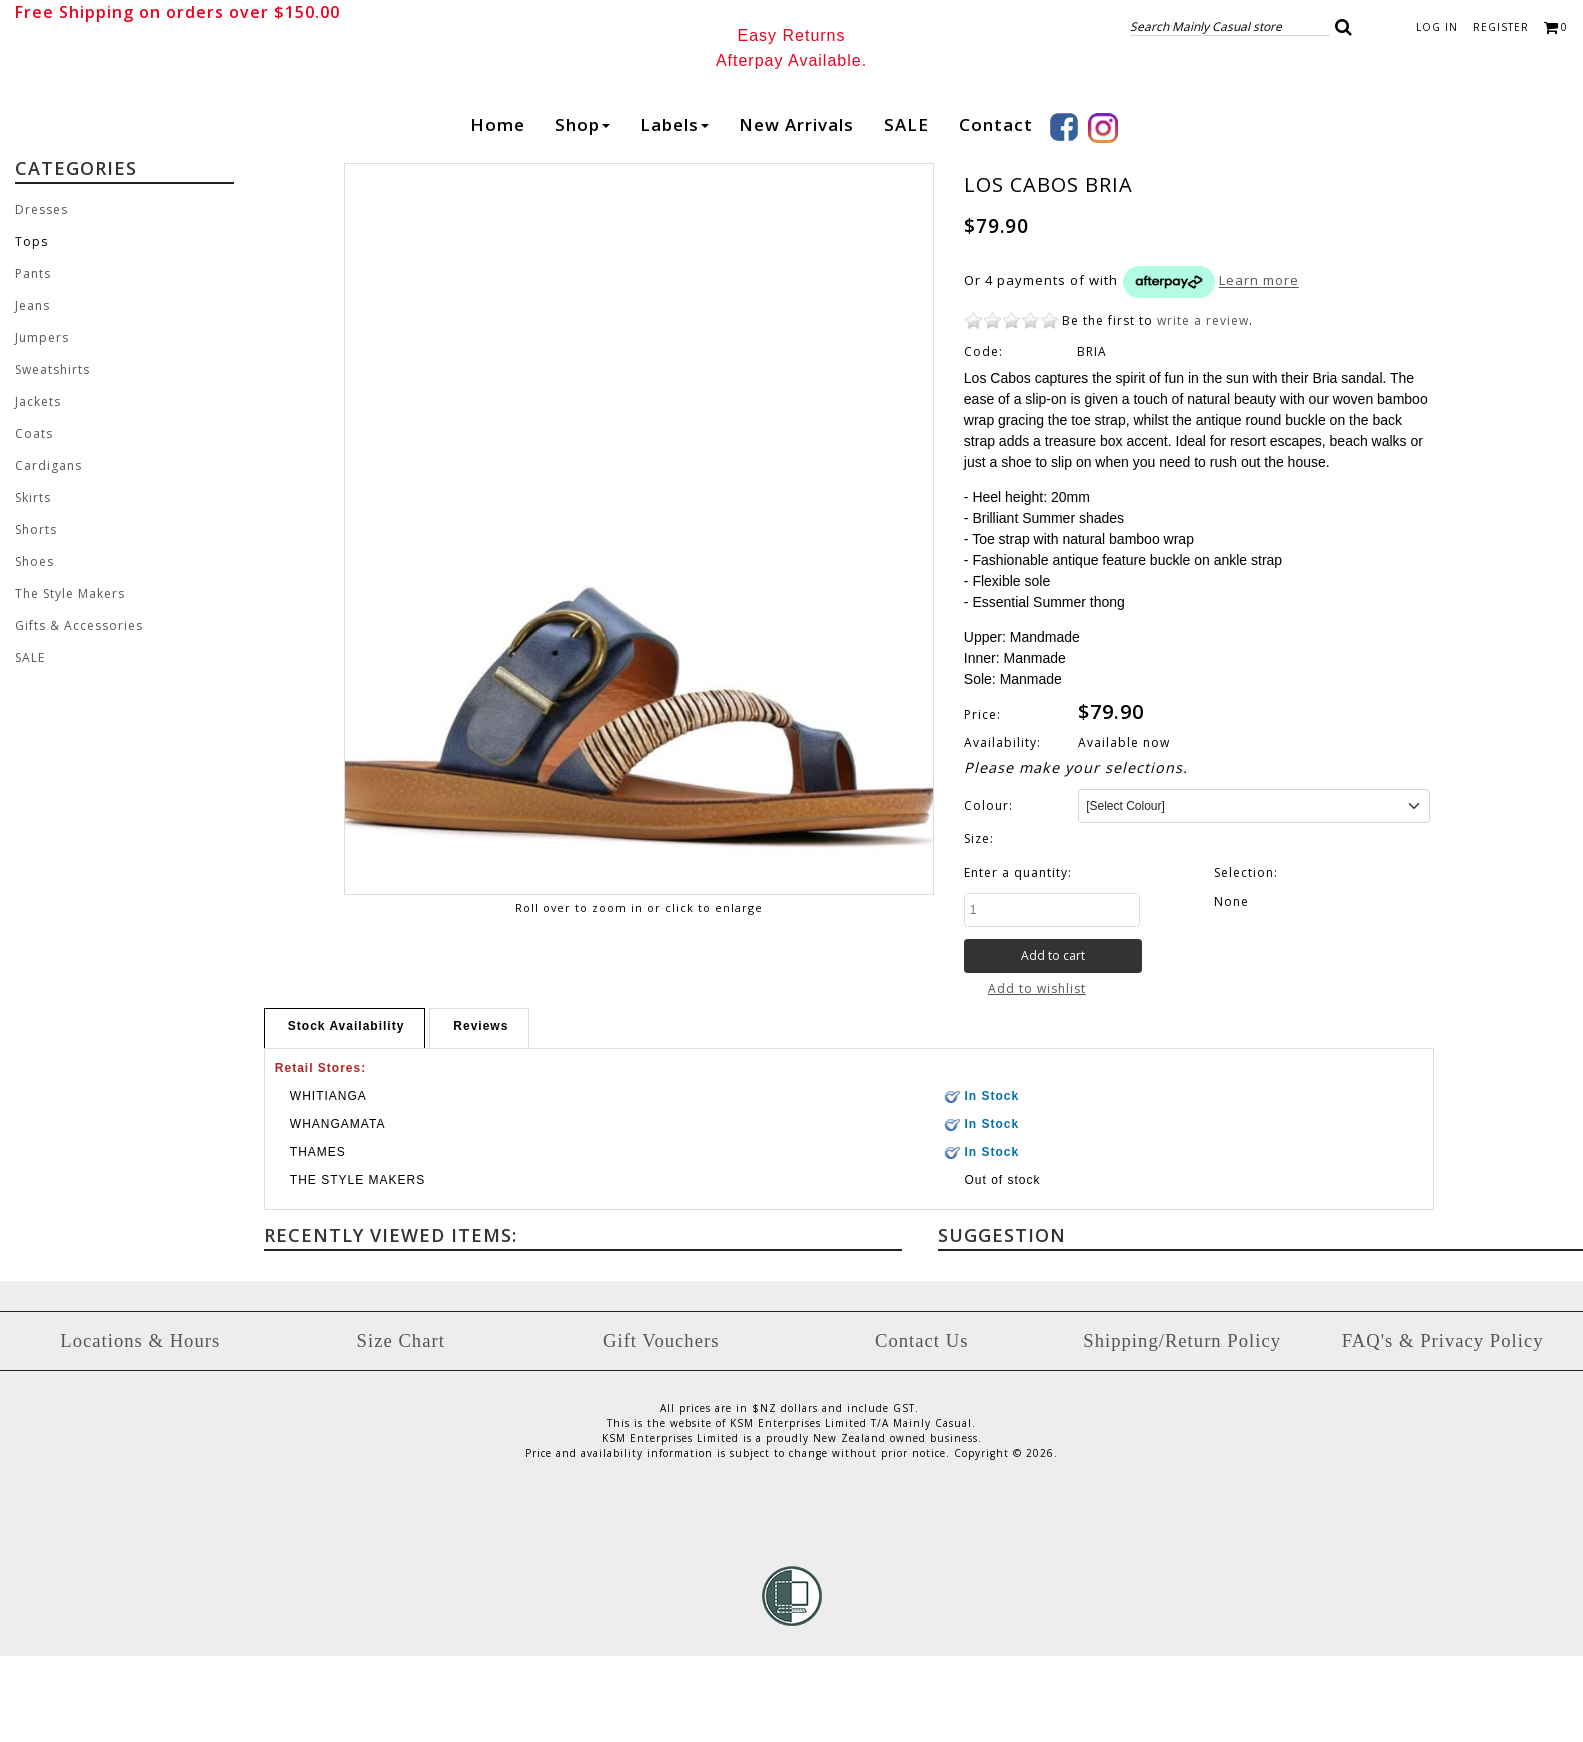 The image size is (1583, 1742). What do you see at coordinates (48, 551) in the screenshot?
I see `Cardigans` at bounding box center [48, 551].